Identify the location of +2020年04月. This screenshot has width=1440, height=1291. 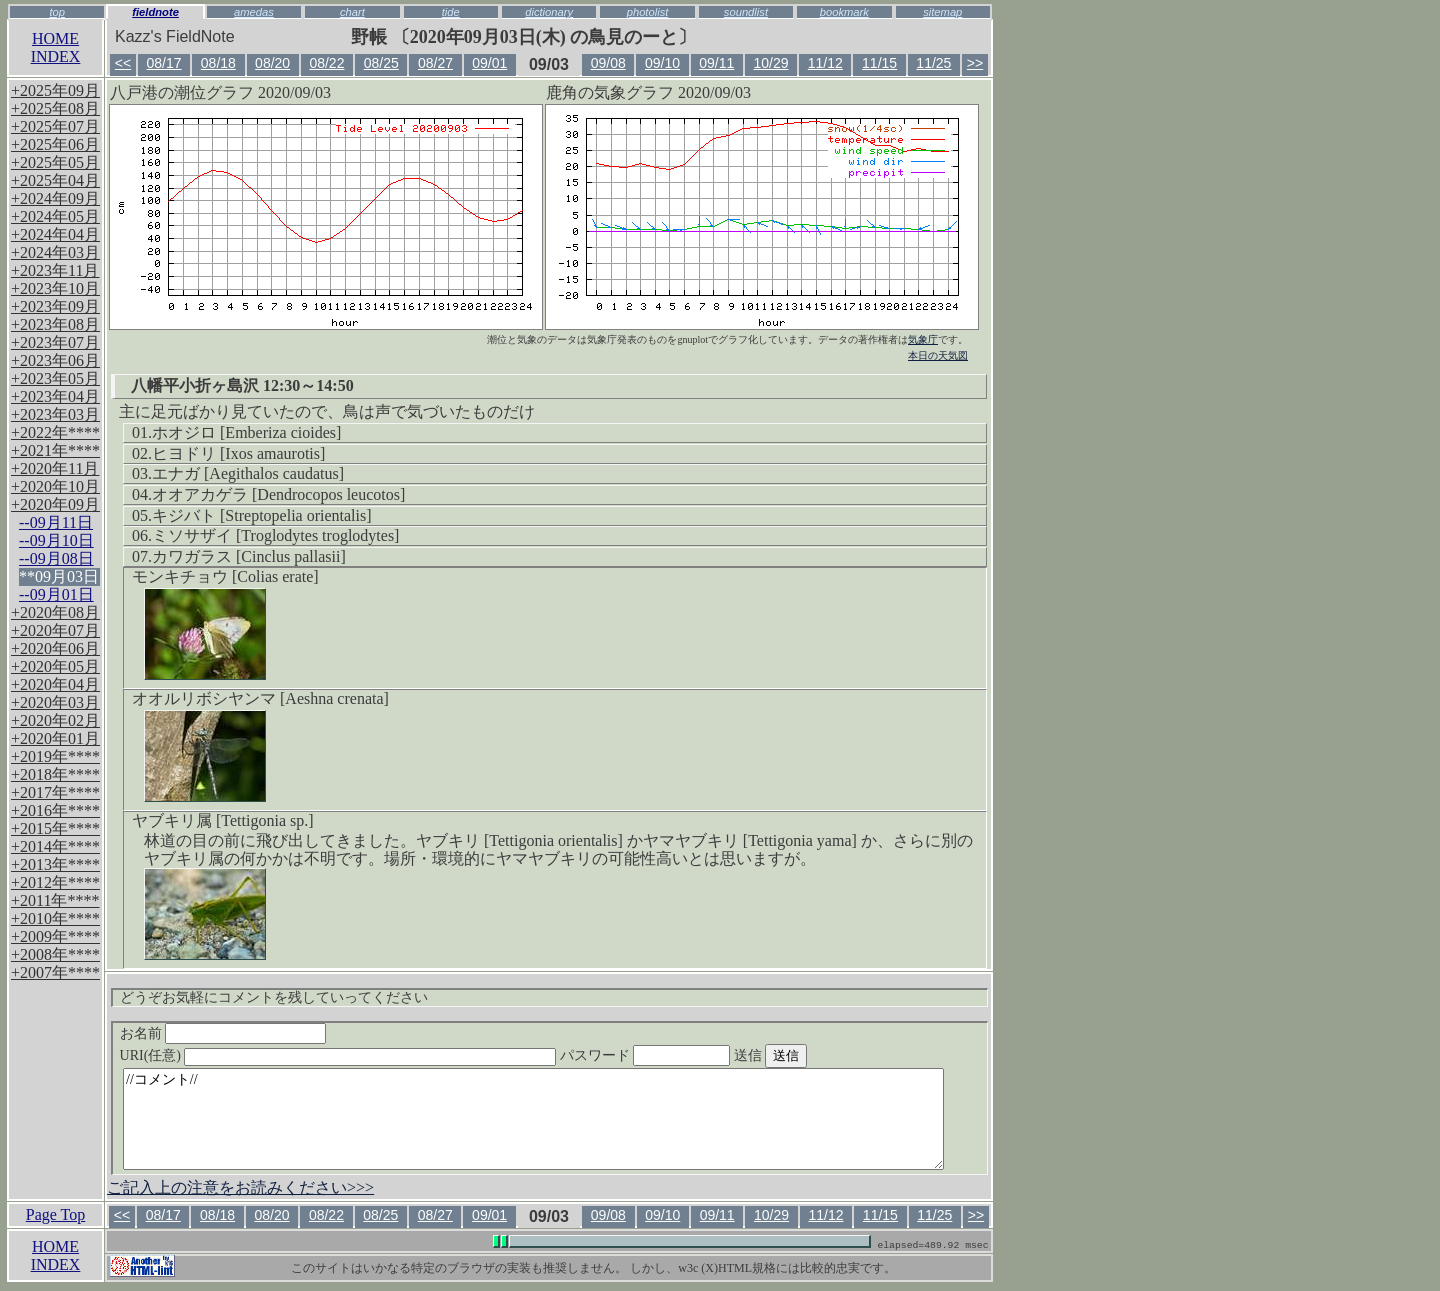
(55, 684).